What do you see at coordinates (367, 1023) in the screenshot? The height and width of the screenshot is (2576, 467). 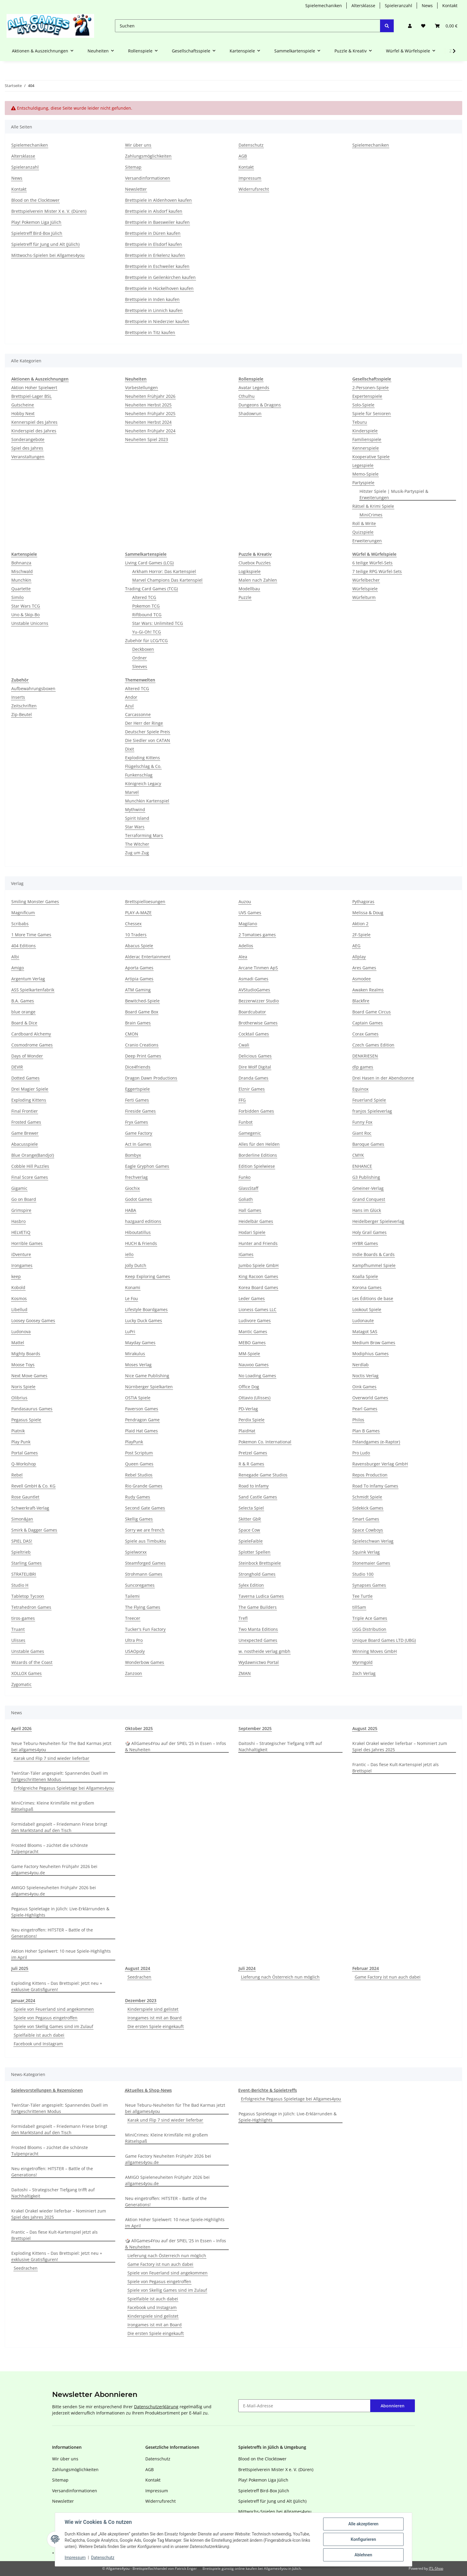 I see `Captain Games` at bounding box center [367, 1023].